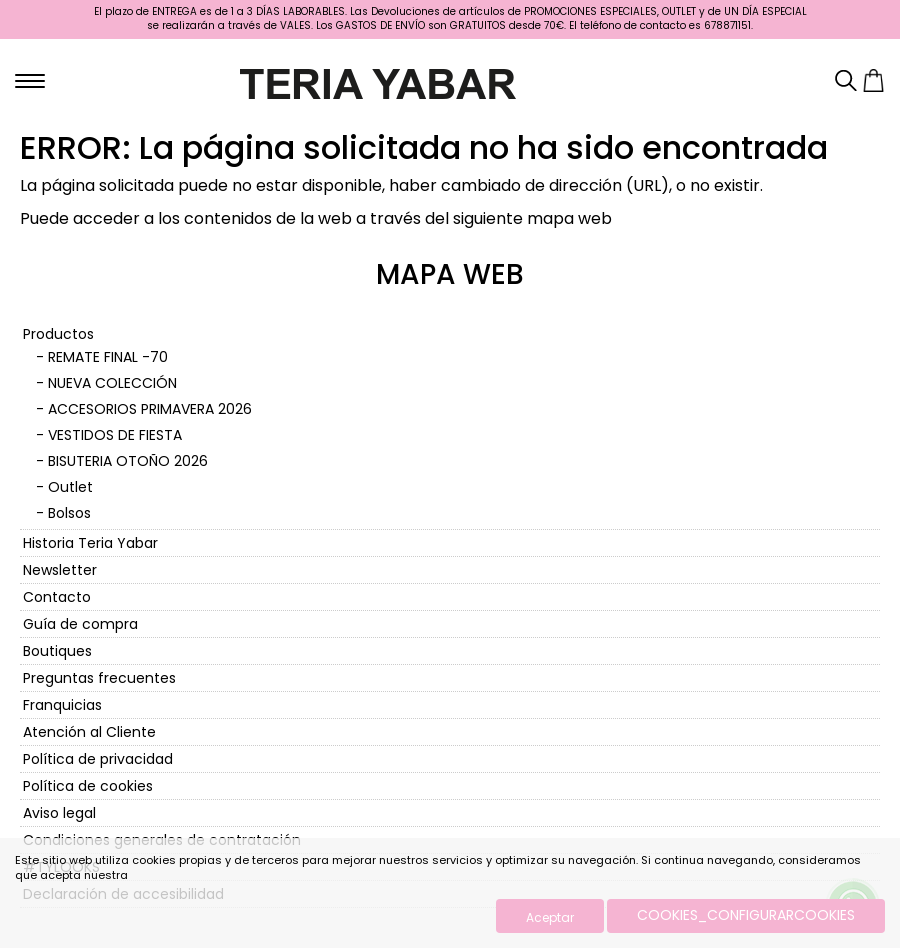 This screenshot has width=900, height=948. Describe the element at coordinates (57, 597) in the screenshot. I see `Contacto` at that location.